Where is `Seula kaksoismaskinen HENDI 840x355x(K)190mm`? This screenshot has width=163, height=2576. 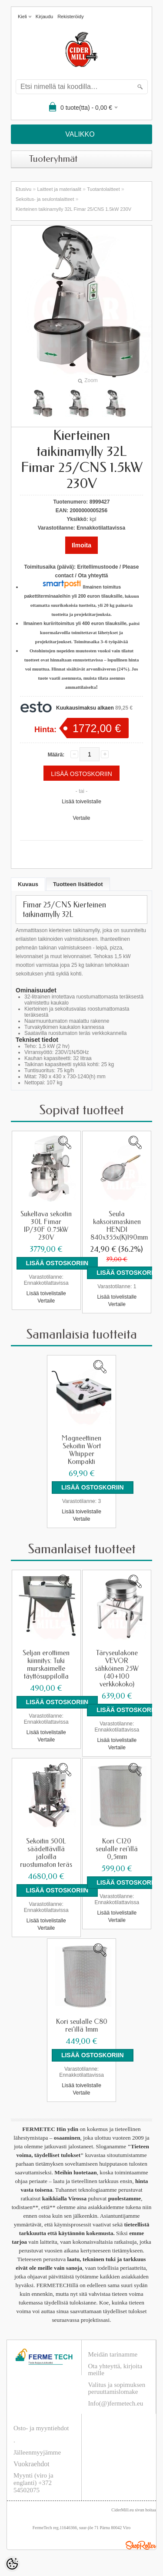 Seula kaksoismaskinen HENDI 840x355x(K)190mm is located at coordinates (118, 1225).